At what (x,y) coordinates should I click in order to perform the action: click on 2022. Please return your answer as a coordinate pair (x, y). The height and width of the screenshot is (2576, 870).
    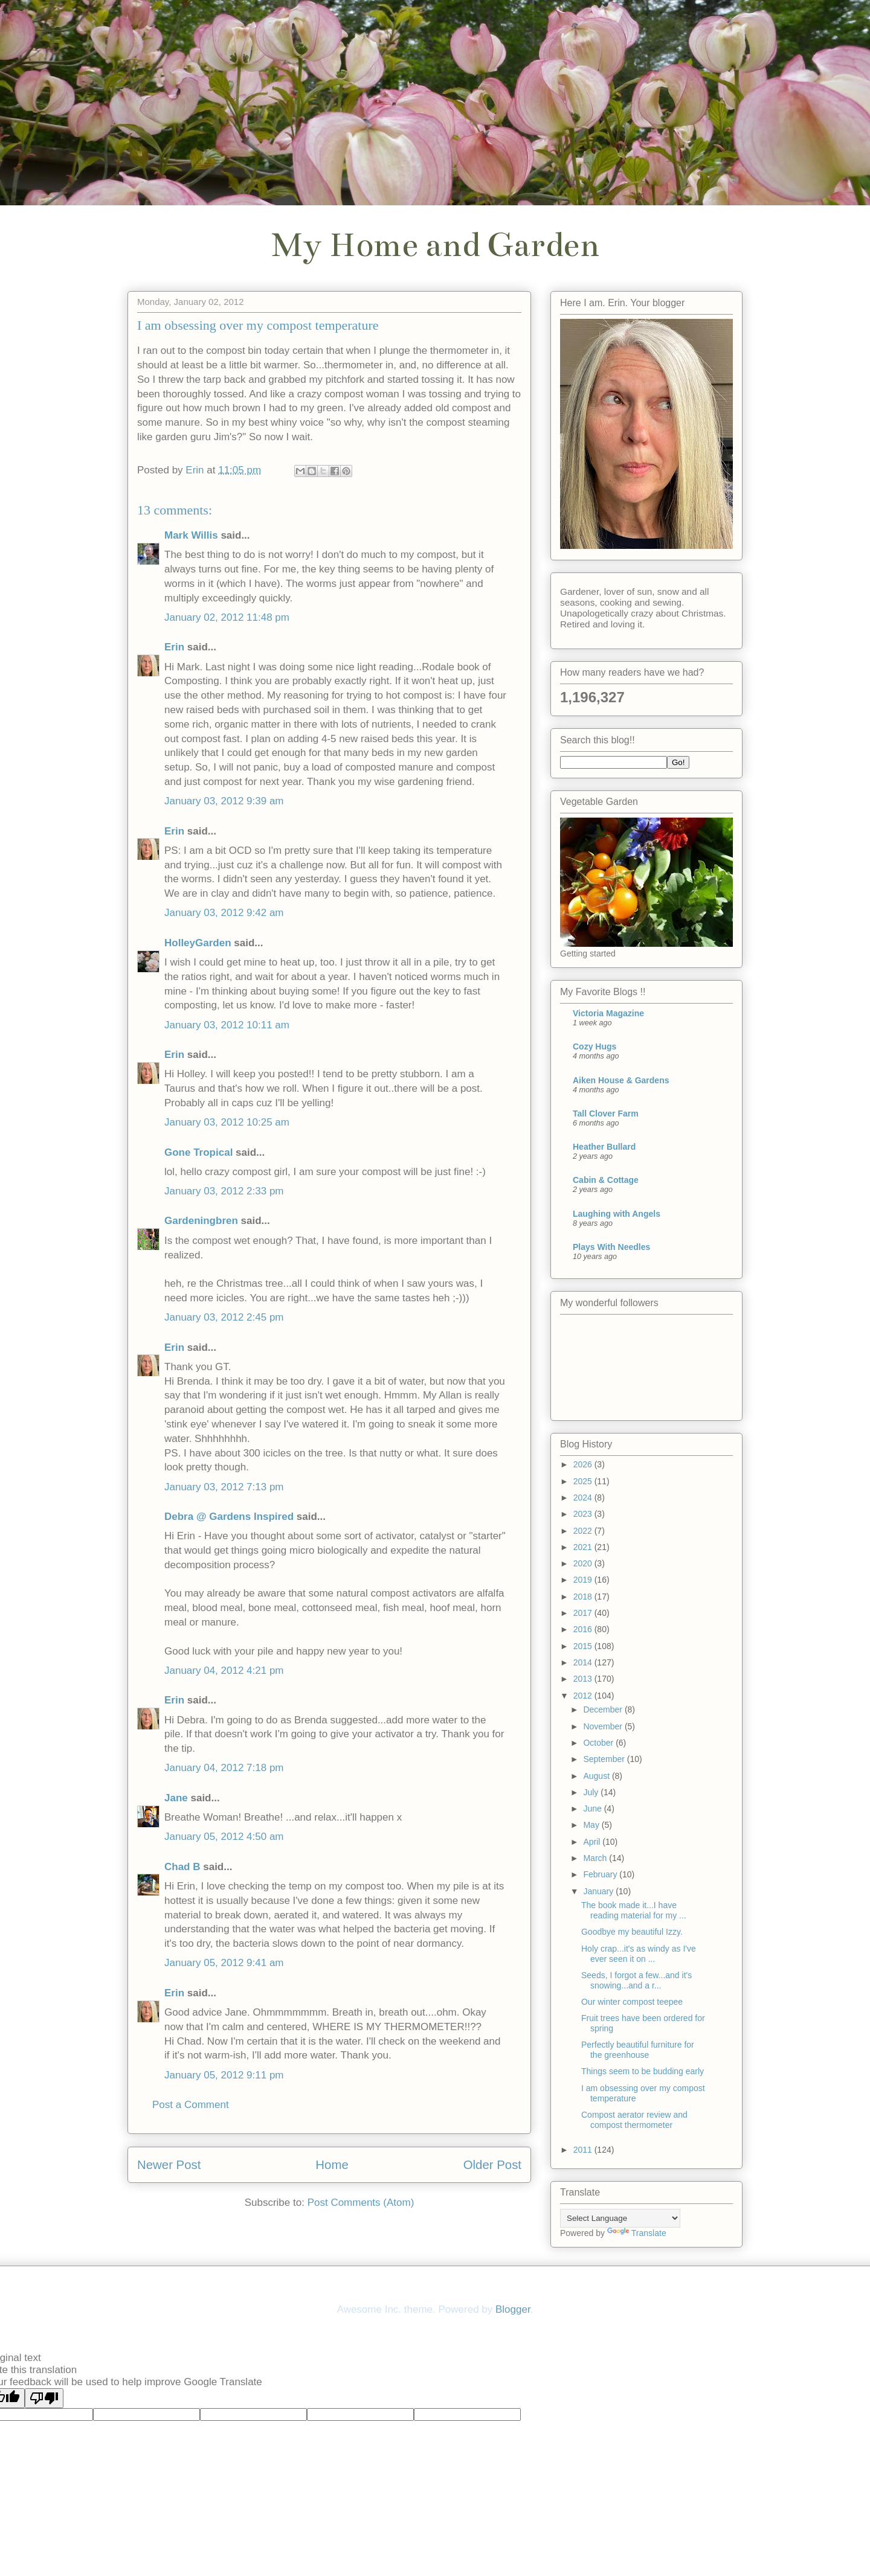
    Looking at the image, I should click on (583, 1531).